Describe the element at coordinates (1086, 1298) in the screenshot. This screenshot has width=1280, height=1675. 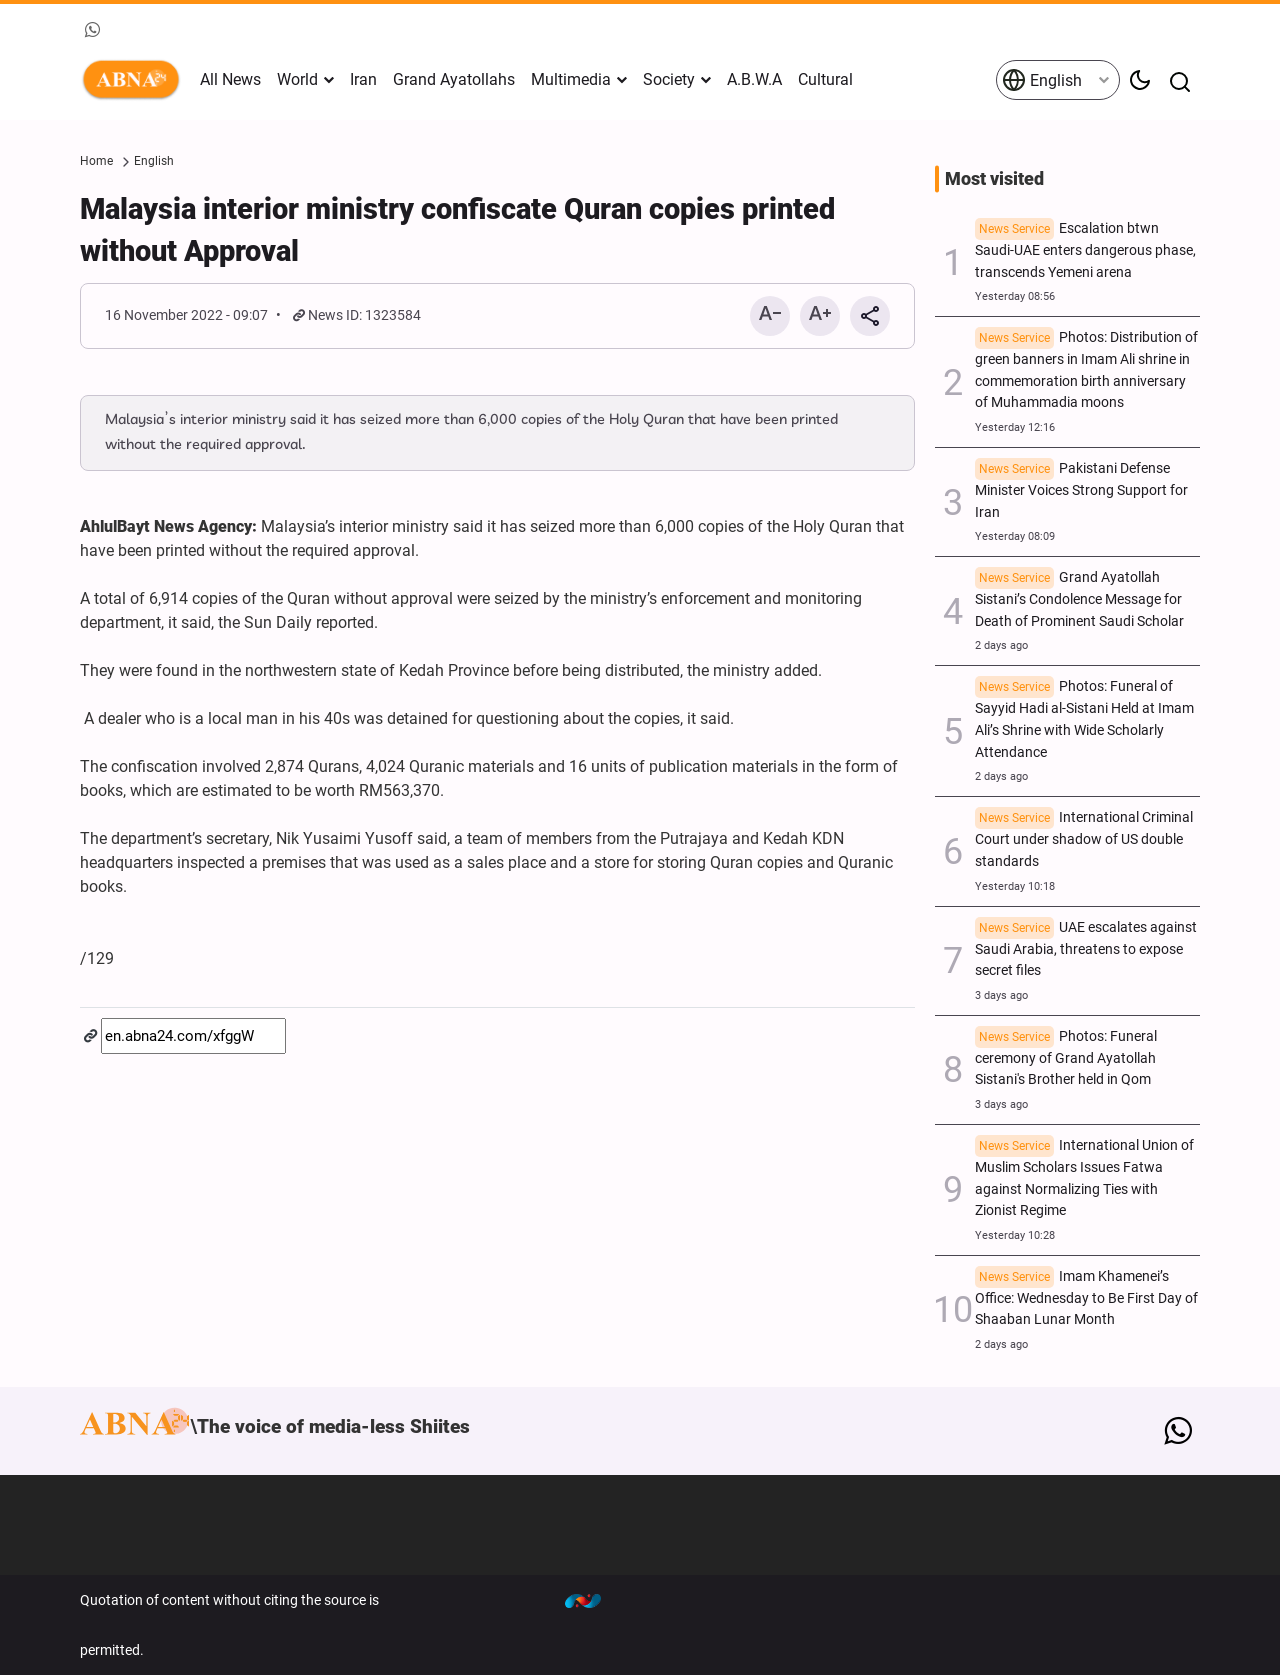
I see `Imam Khamenei’s Office: Wednesday to Be First Day of Shaaban Lunar Month` at that location.